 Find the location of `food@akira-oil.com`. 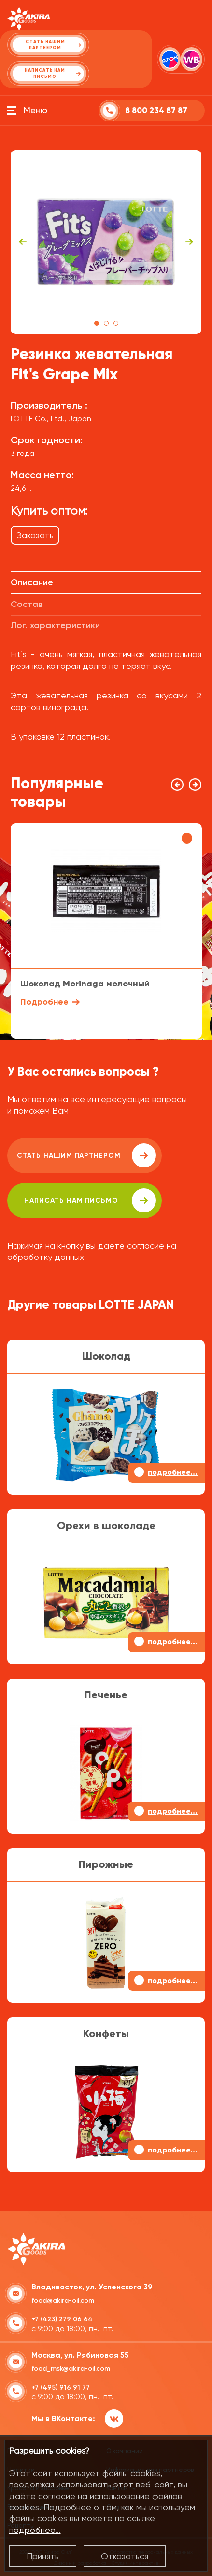

food@akira-oil.com is located at coordinates (62, 2300).